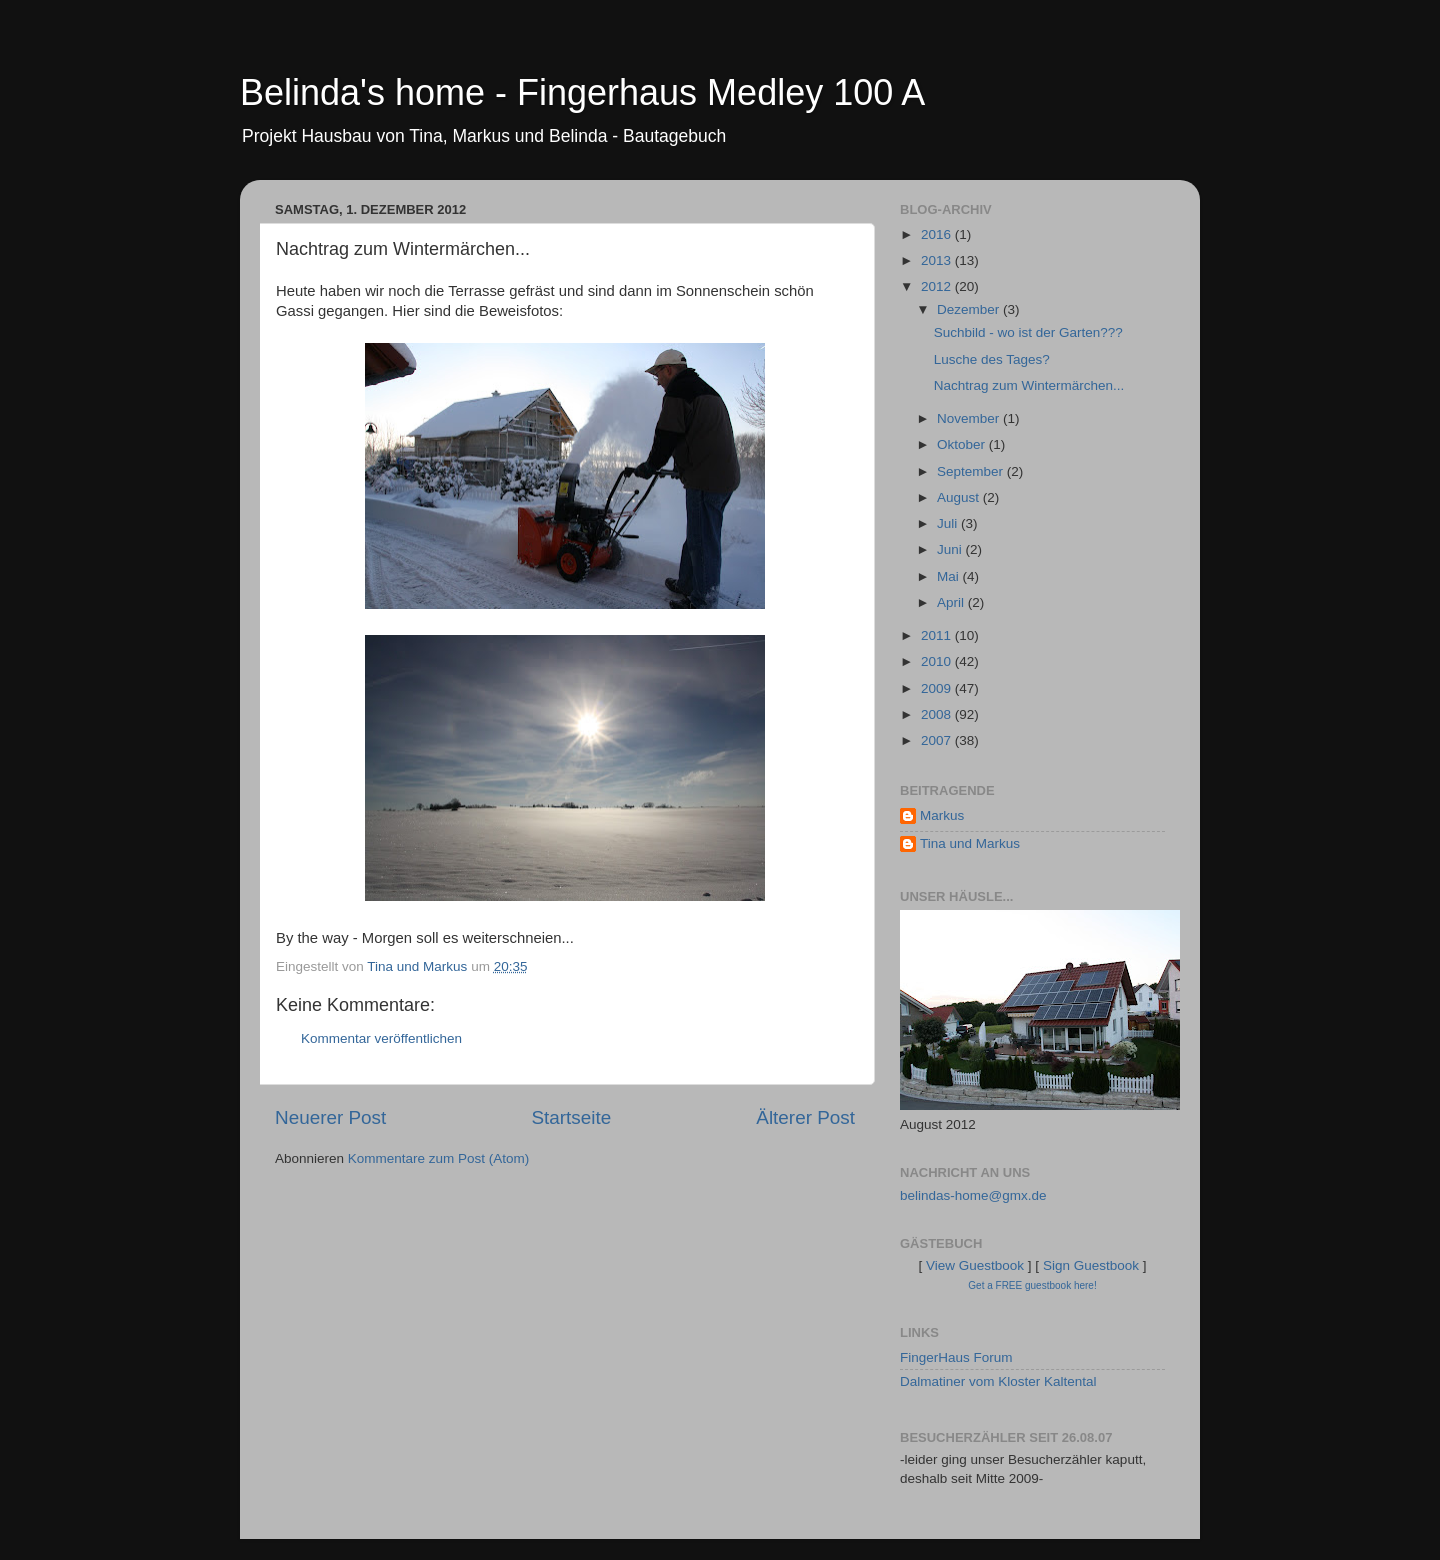 Image resolution: width=1440 pixels, height=1560 pixels. What do you see at coordinates (938, 286) in the screenshot?
I see `2012` at bounding box center [938, 286].